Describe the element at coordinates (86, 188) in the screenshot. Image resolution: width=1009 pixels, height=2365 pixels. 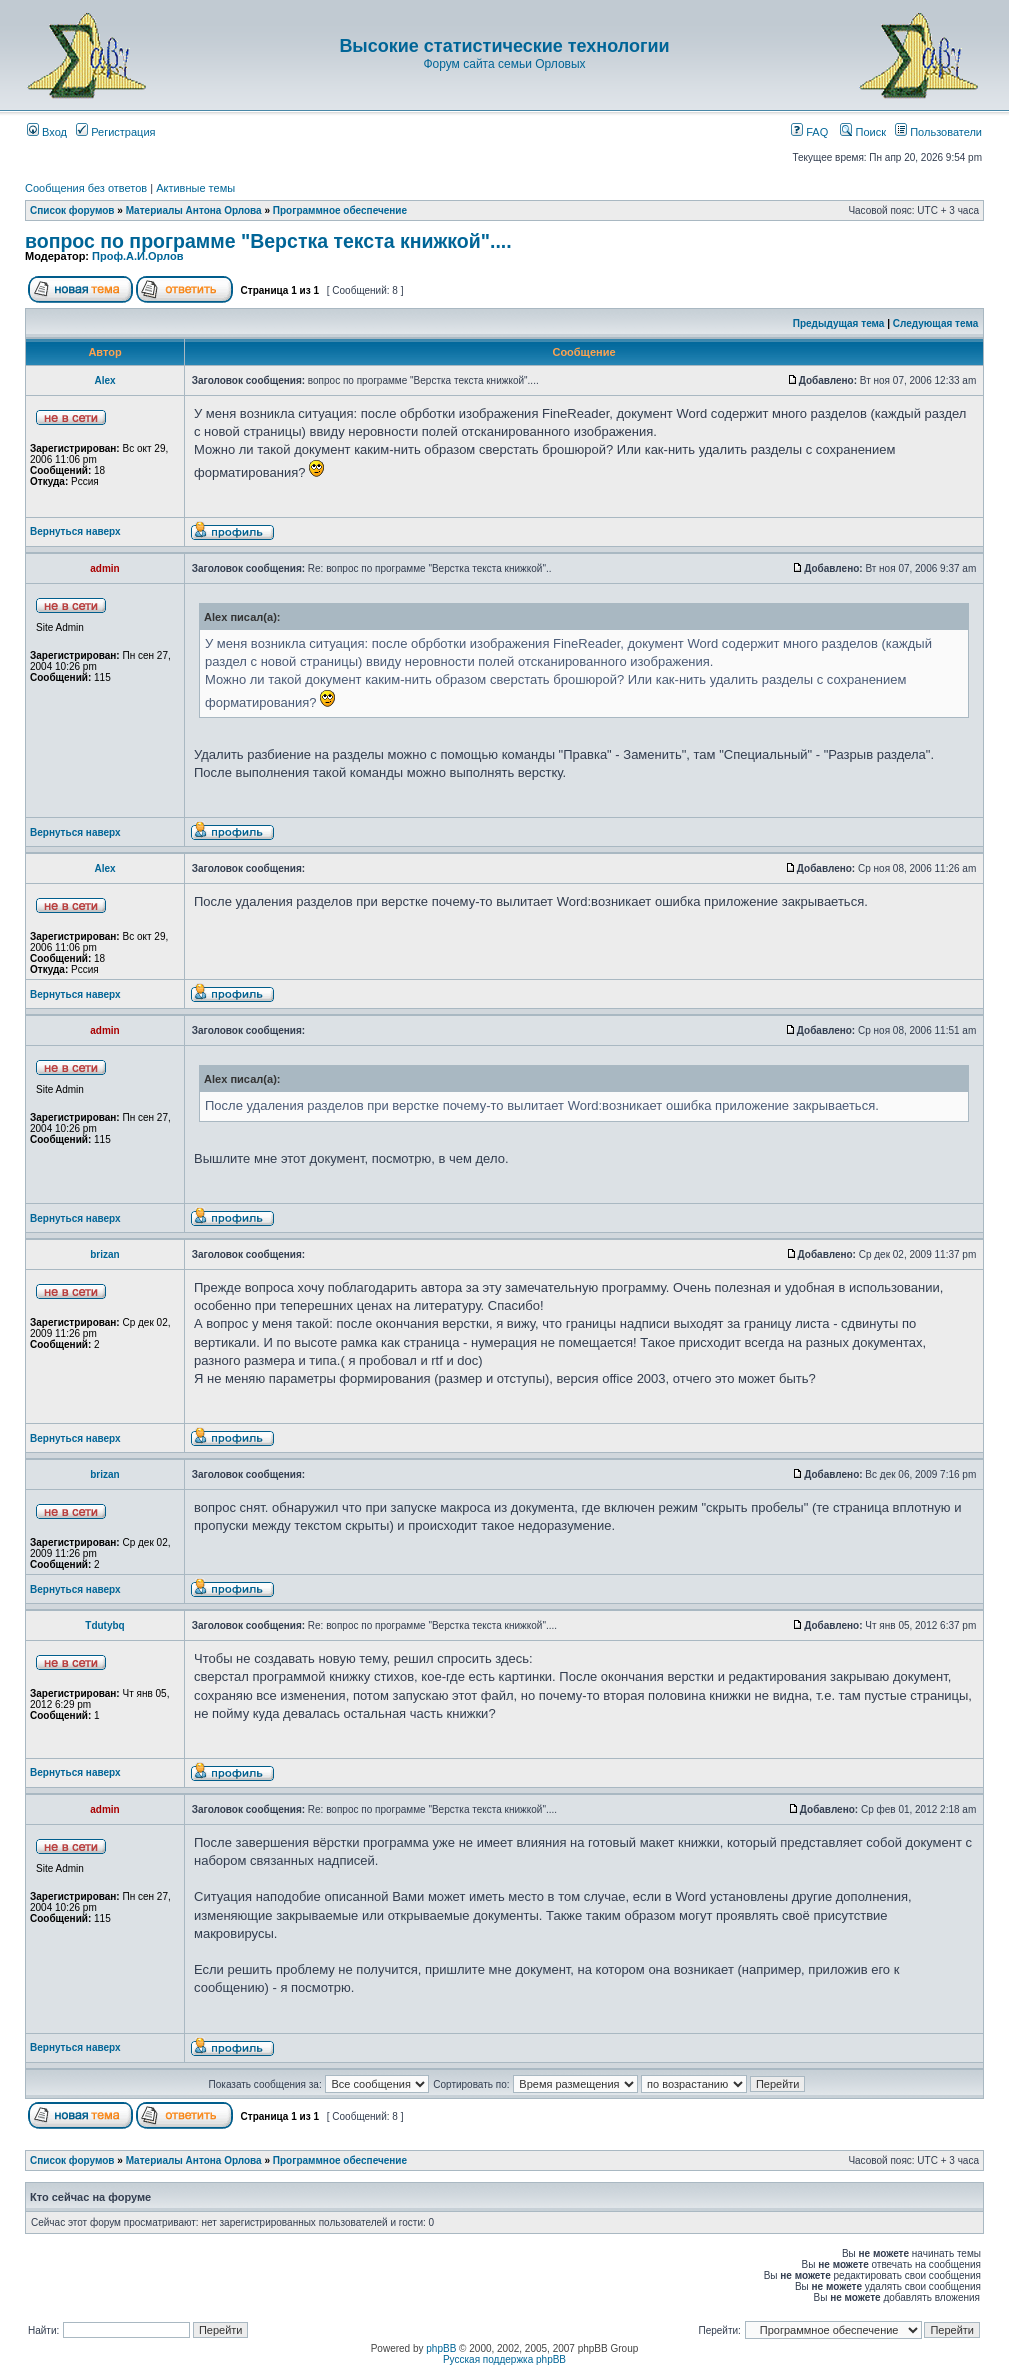
I see `Сообщения без ответов` at that location.